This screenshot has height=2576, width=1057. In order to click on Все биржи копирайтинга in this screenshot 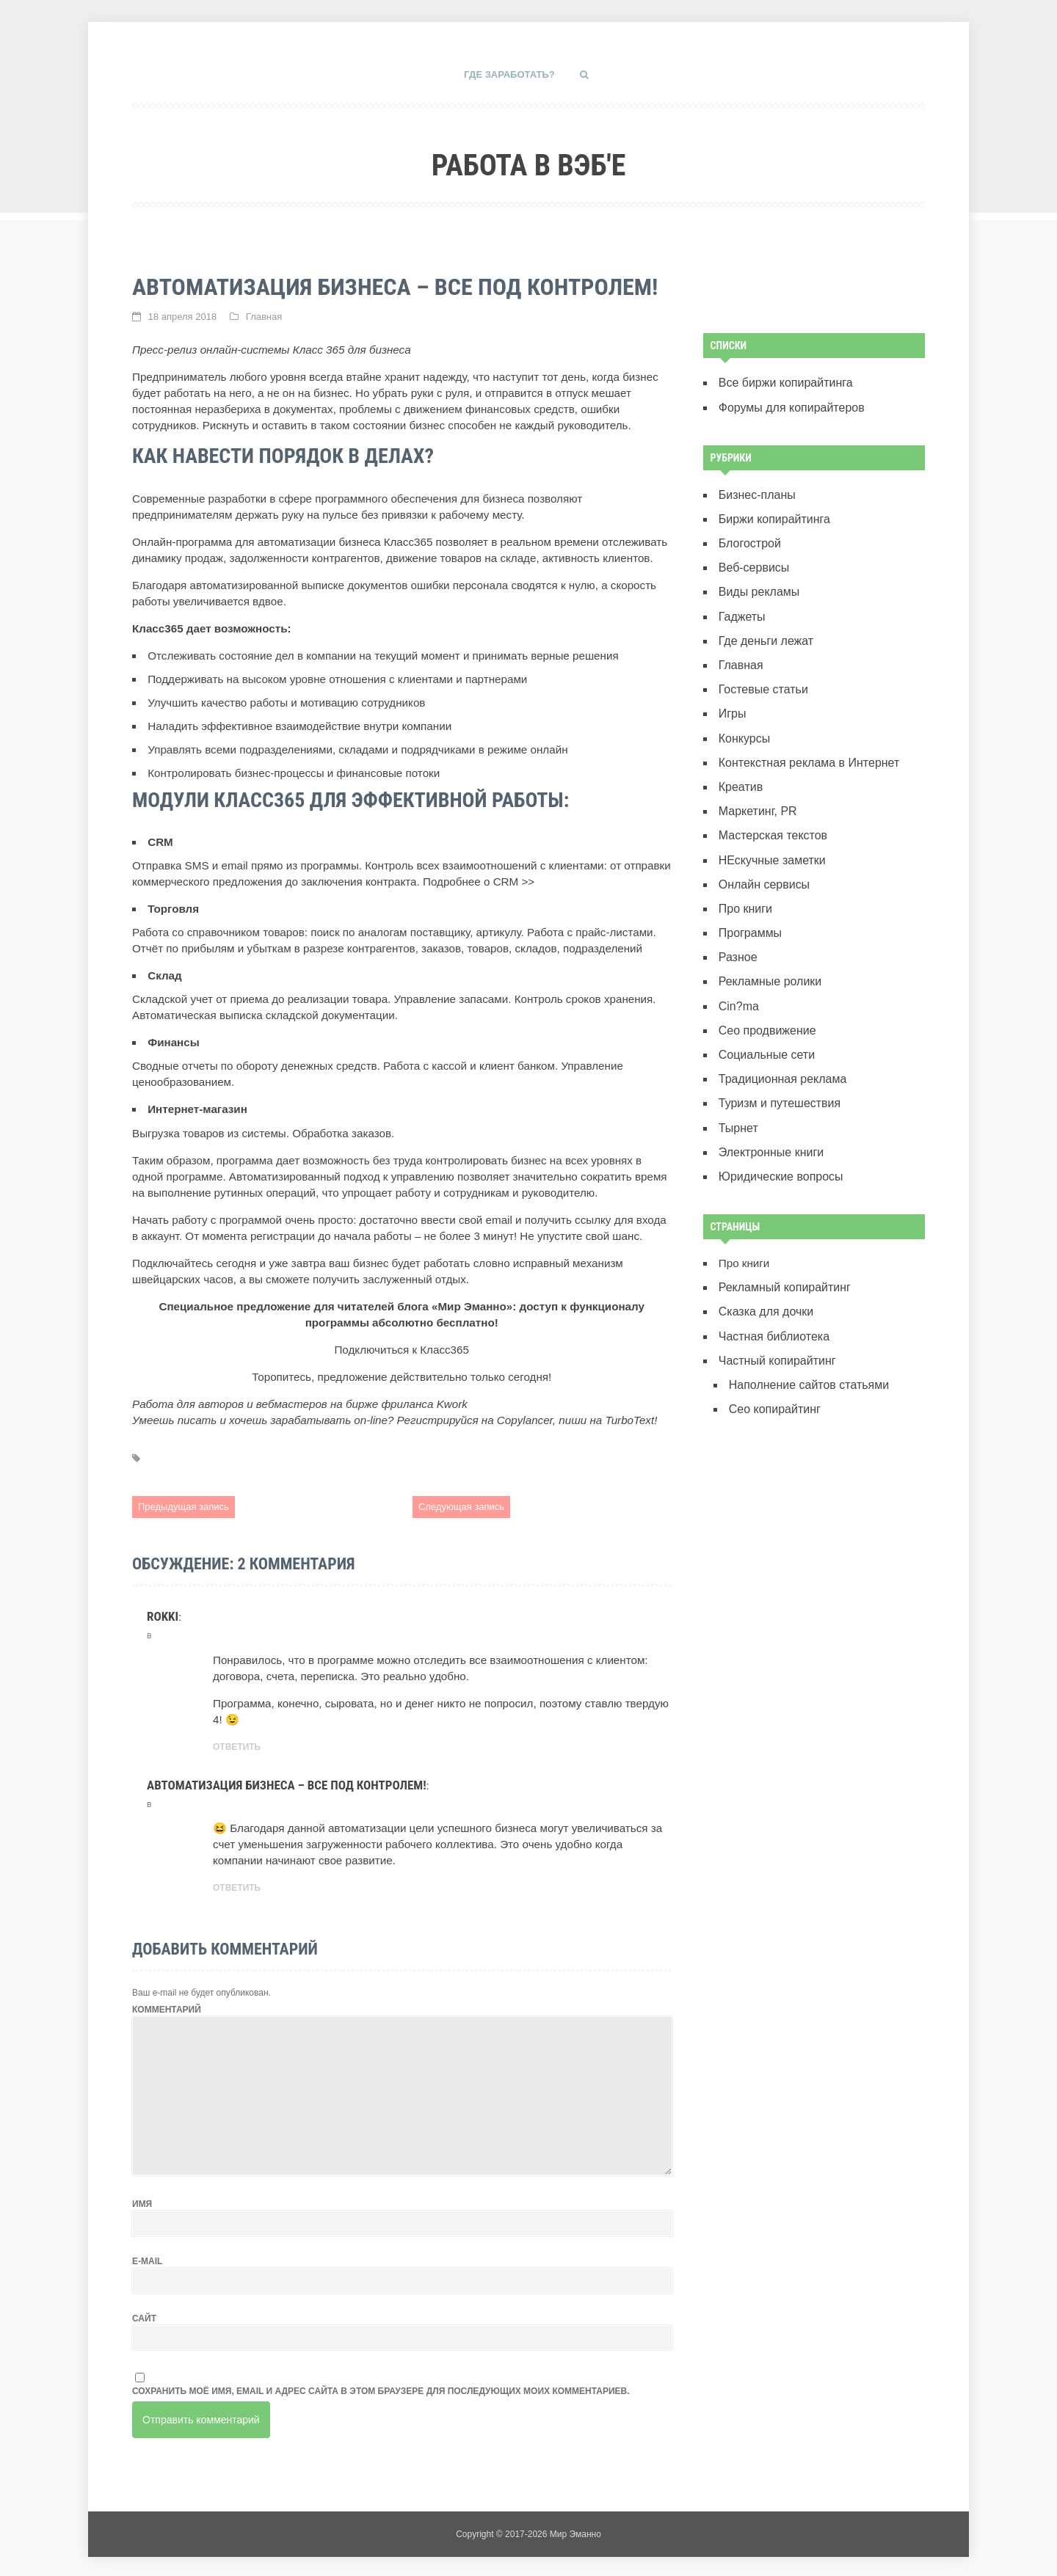, I will do `click(782, 382)`.